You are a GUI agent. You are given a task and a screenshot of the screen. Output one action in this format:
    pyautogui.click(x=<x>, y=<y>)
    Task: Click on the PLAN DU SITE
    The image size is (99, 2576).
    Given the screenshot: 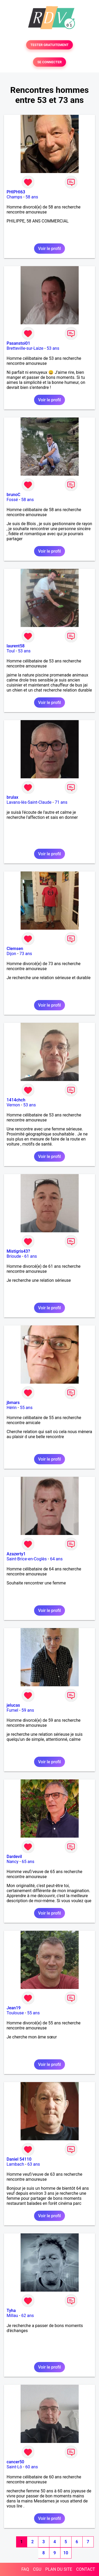 What is the action you would take?
    pyautogui.click(x=58, y=2569)
    